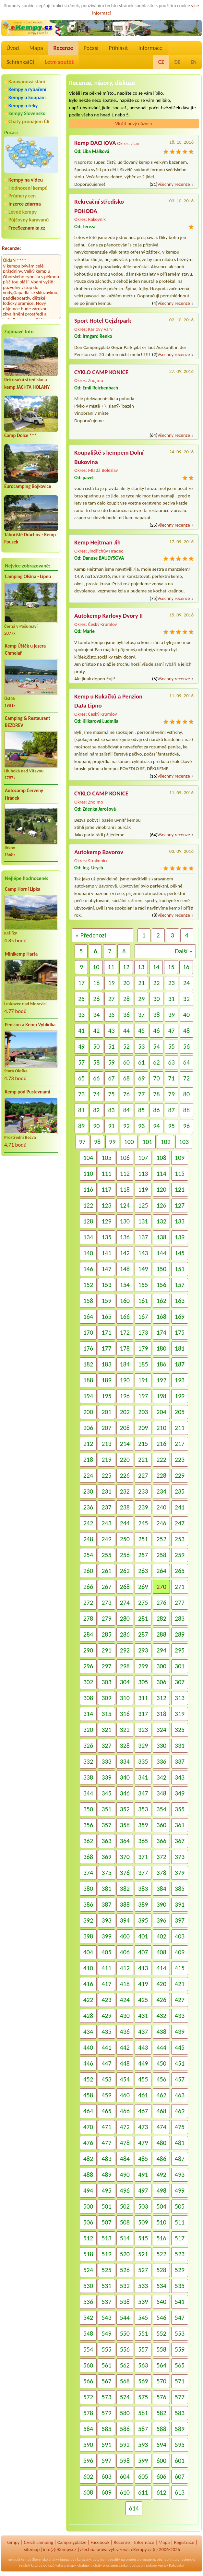 The width and height of the screenshot is (203, 2576). What do you see at coordinates (125, 1173) in the screenshot?
I see `112` at bounding box center [125, 1173].